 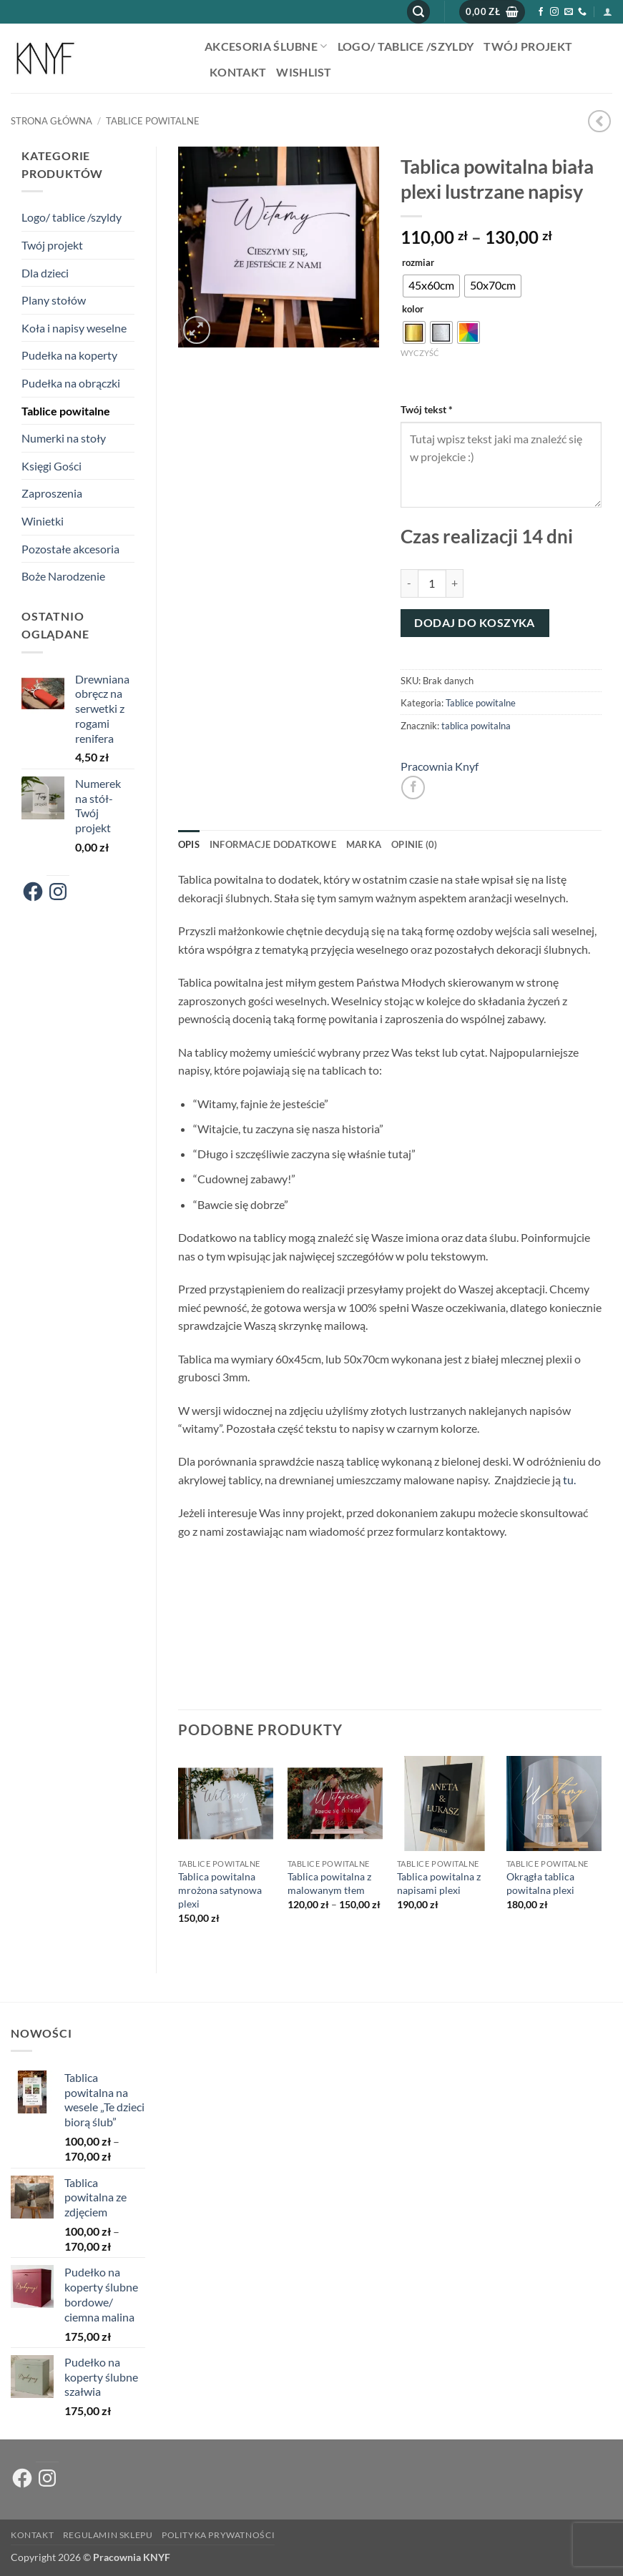 I want to click on [Zwiększ ilość Tablica powitalna biała plexi lustrzane napisy], so click(x=454, y=583).